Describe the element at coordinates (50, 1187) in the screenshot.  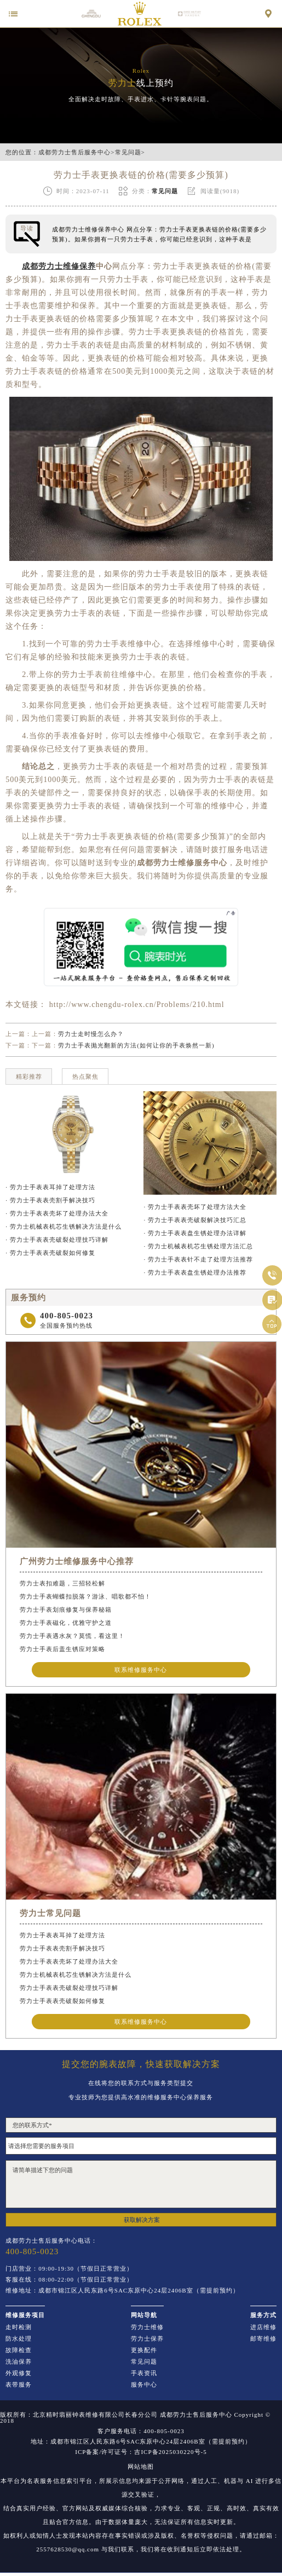
I see `· 劳力士手表表耳掉了处理方法` at that location.